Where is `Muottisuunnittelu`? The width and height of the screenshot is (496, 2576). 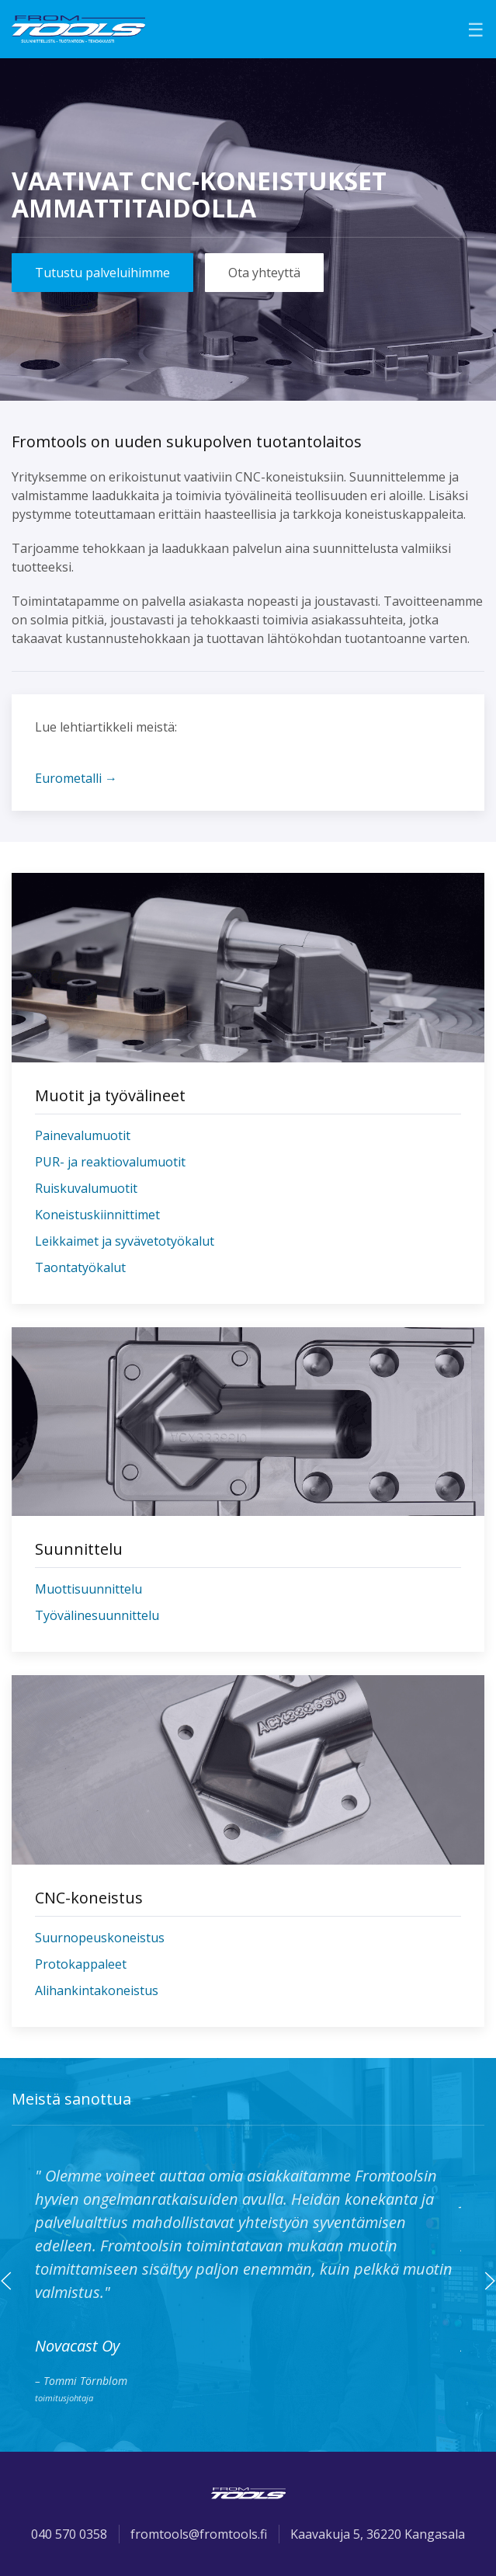
Muottisuunnittelu is located at coordinates (88, 1588).